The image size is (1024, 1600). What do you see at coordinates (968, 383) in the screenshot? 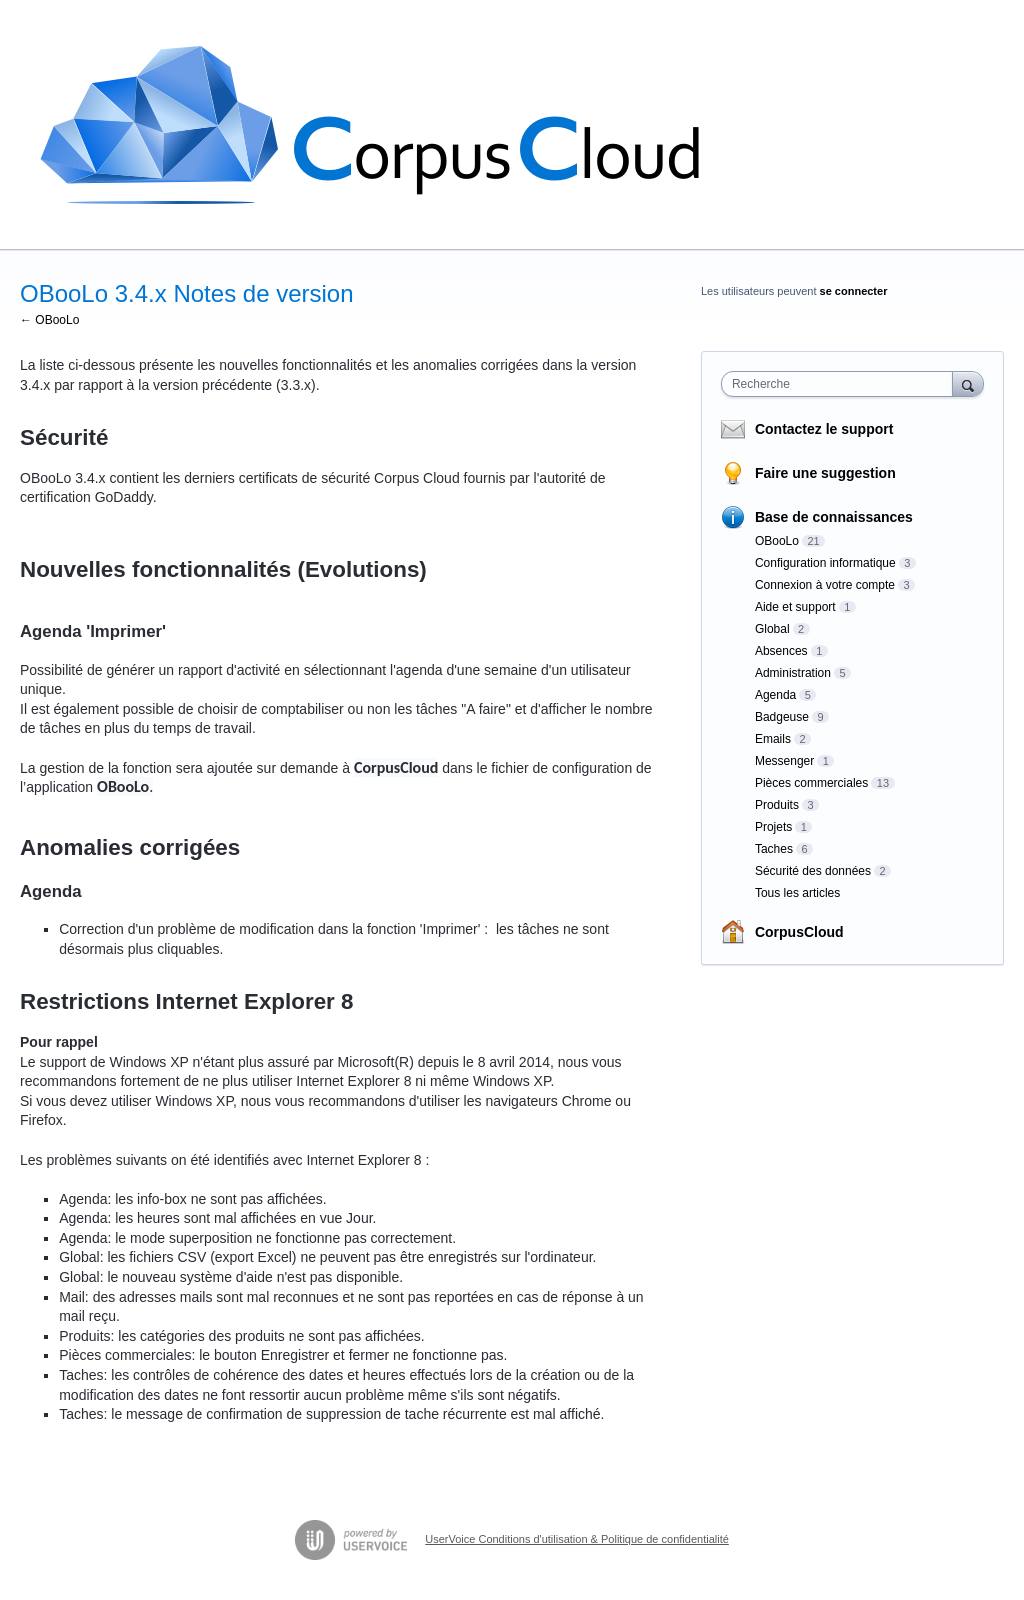
I see `[Recherche]` at bounding box center [968, 383].